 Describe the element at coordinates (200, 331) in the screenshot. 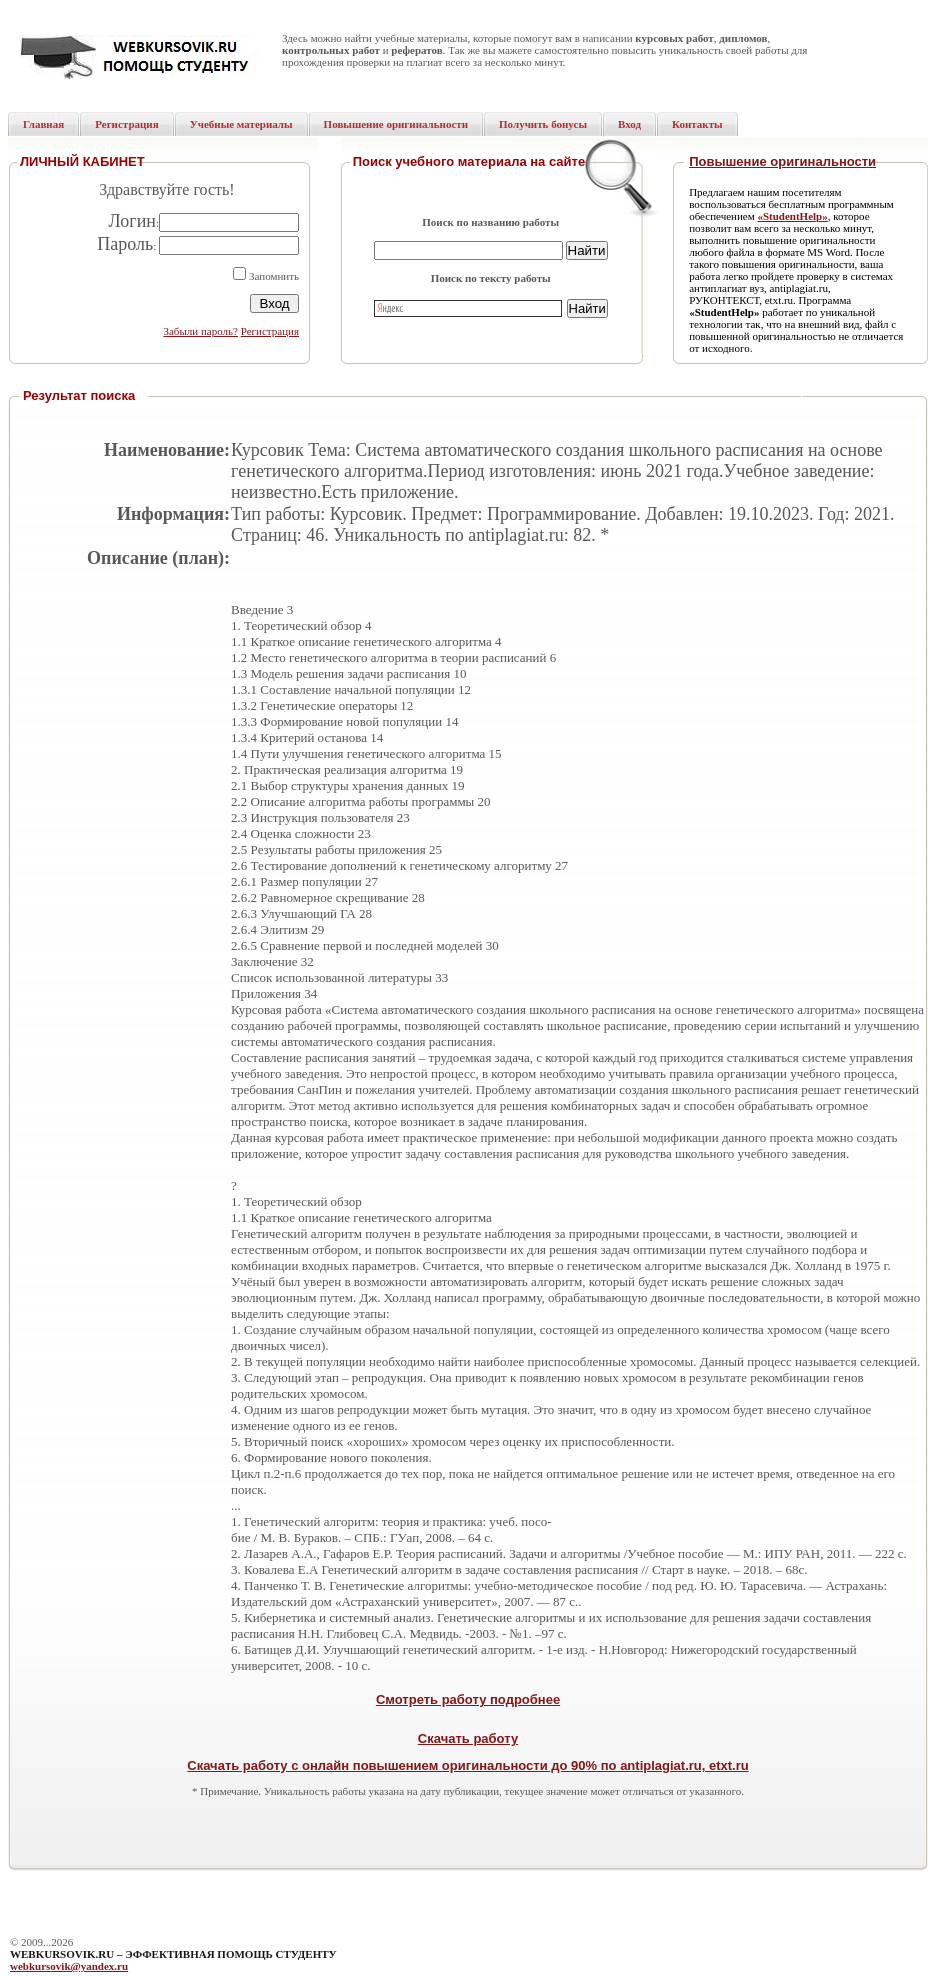

I see `Забыли пароль?` at that location.